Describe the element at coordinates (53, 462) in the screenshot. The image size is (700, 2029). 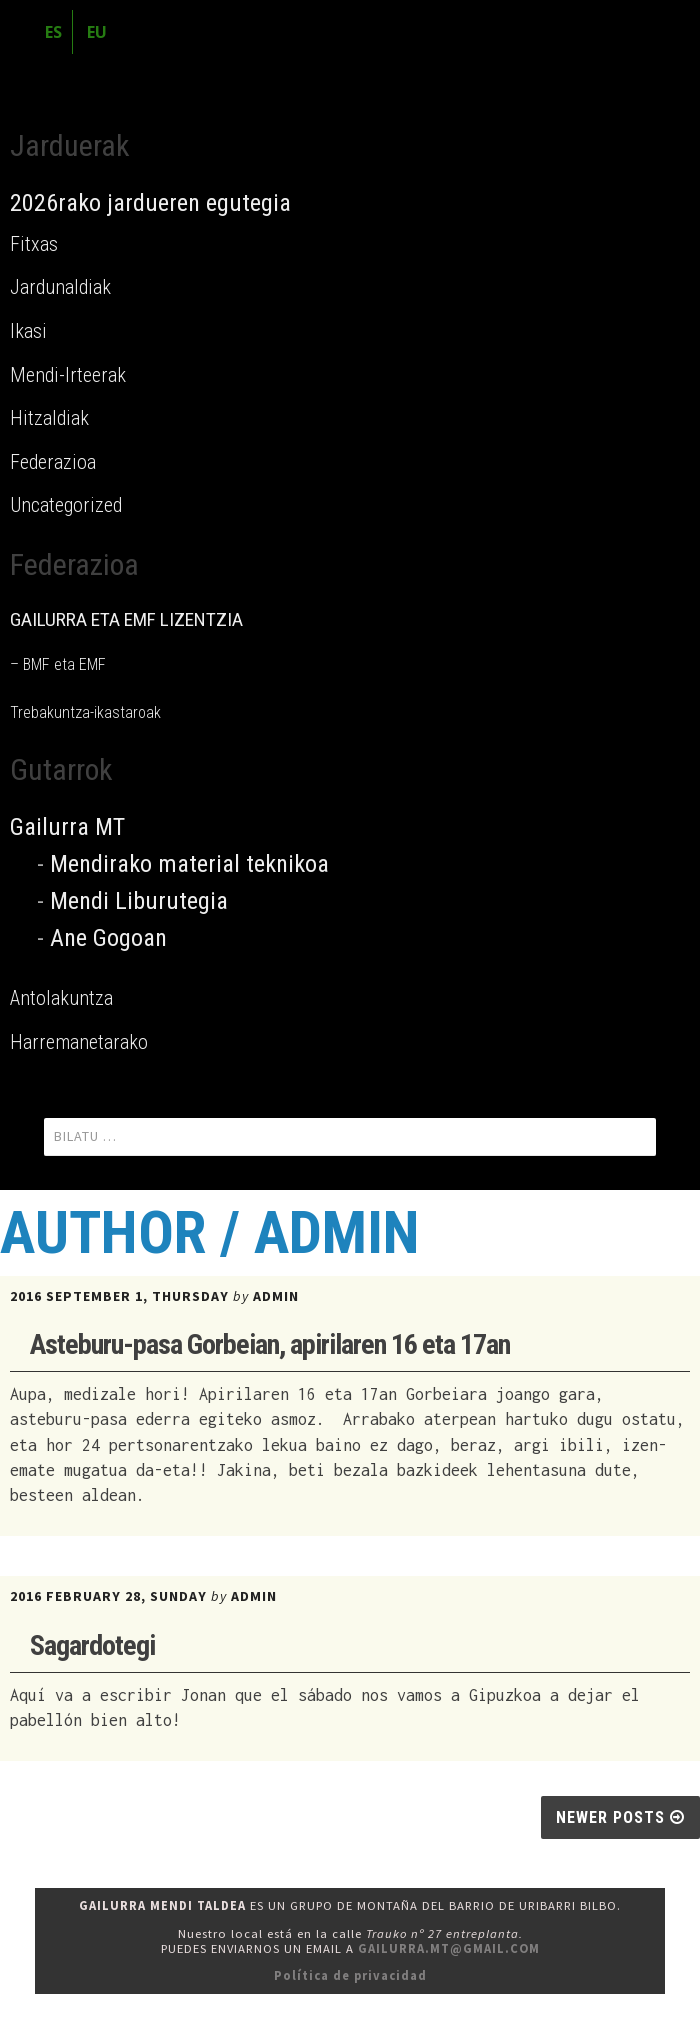
I see `Federazioa` at that location.